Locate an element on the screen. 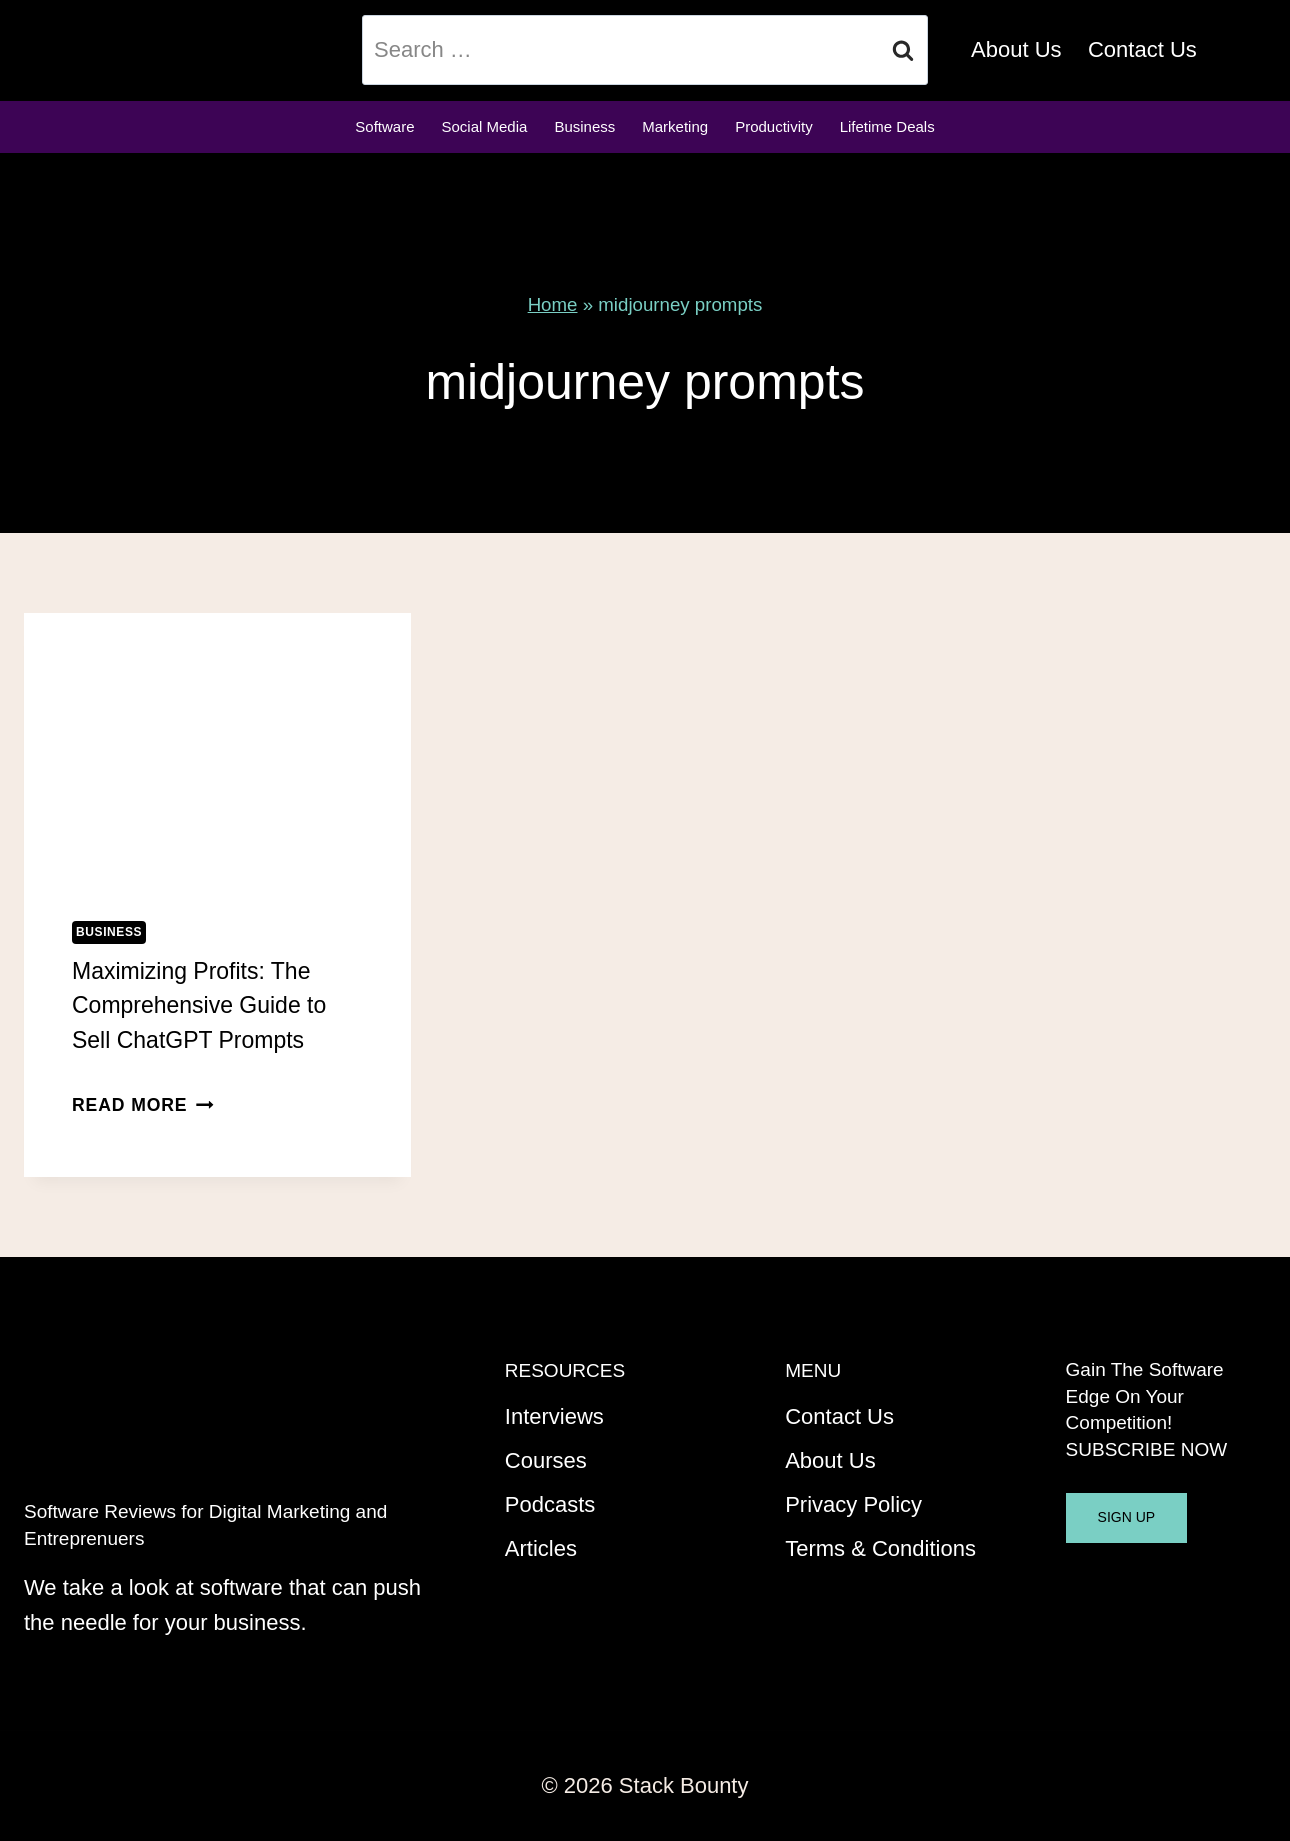 The height and width of the screenshot is (1841, 1290). Social Media is located at coordinates (485, 126).